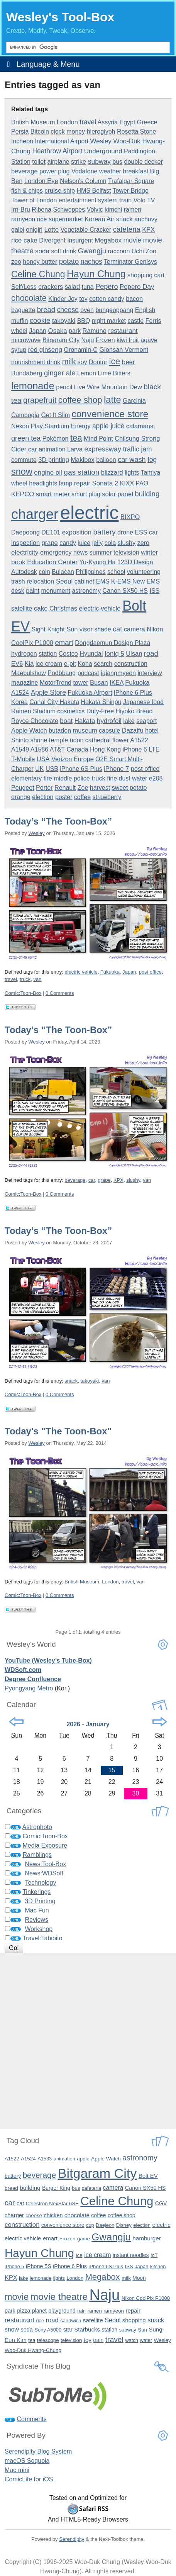  What do you see at coordinates (68, 653) in the screenshot?
I see `Costco` at bounding box center [68, 653].